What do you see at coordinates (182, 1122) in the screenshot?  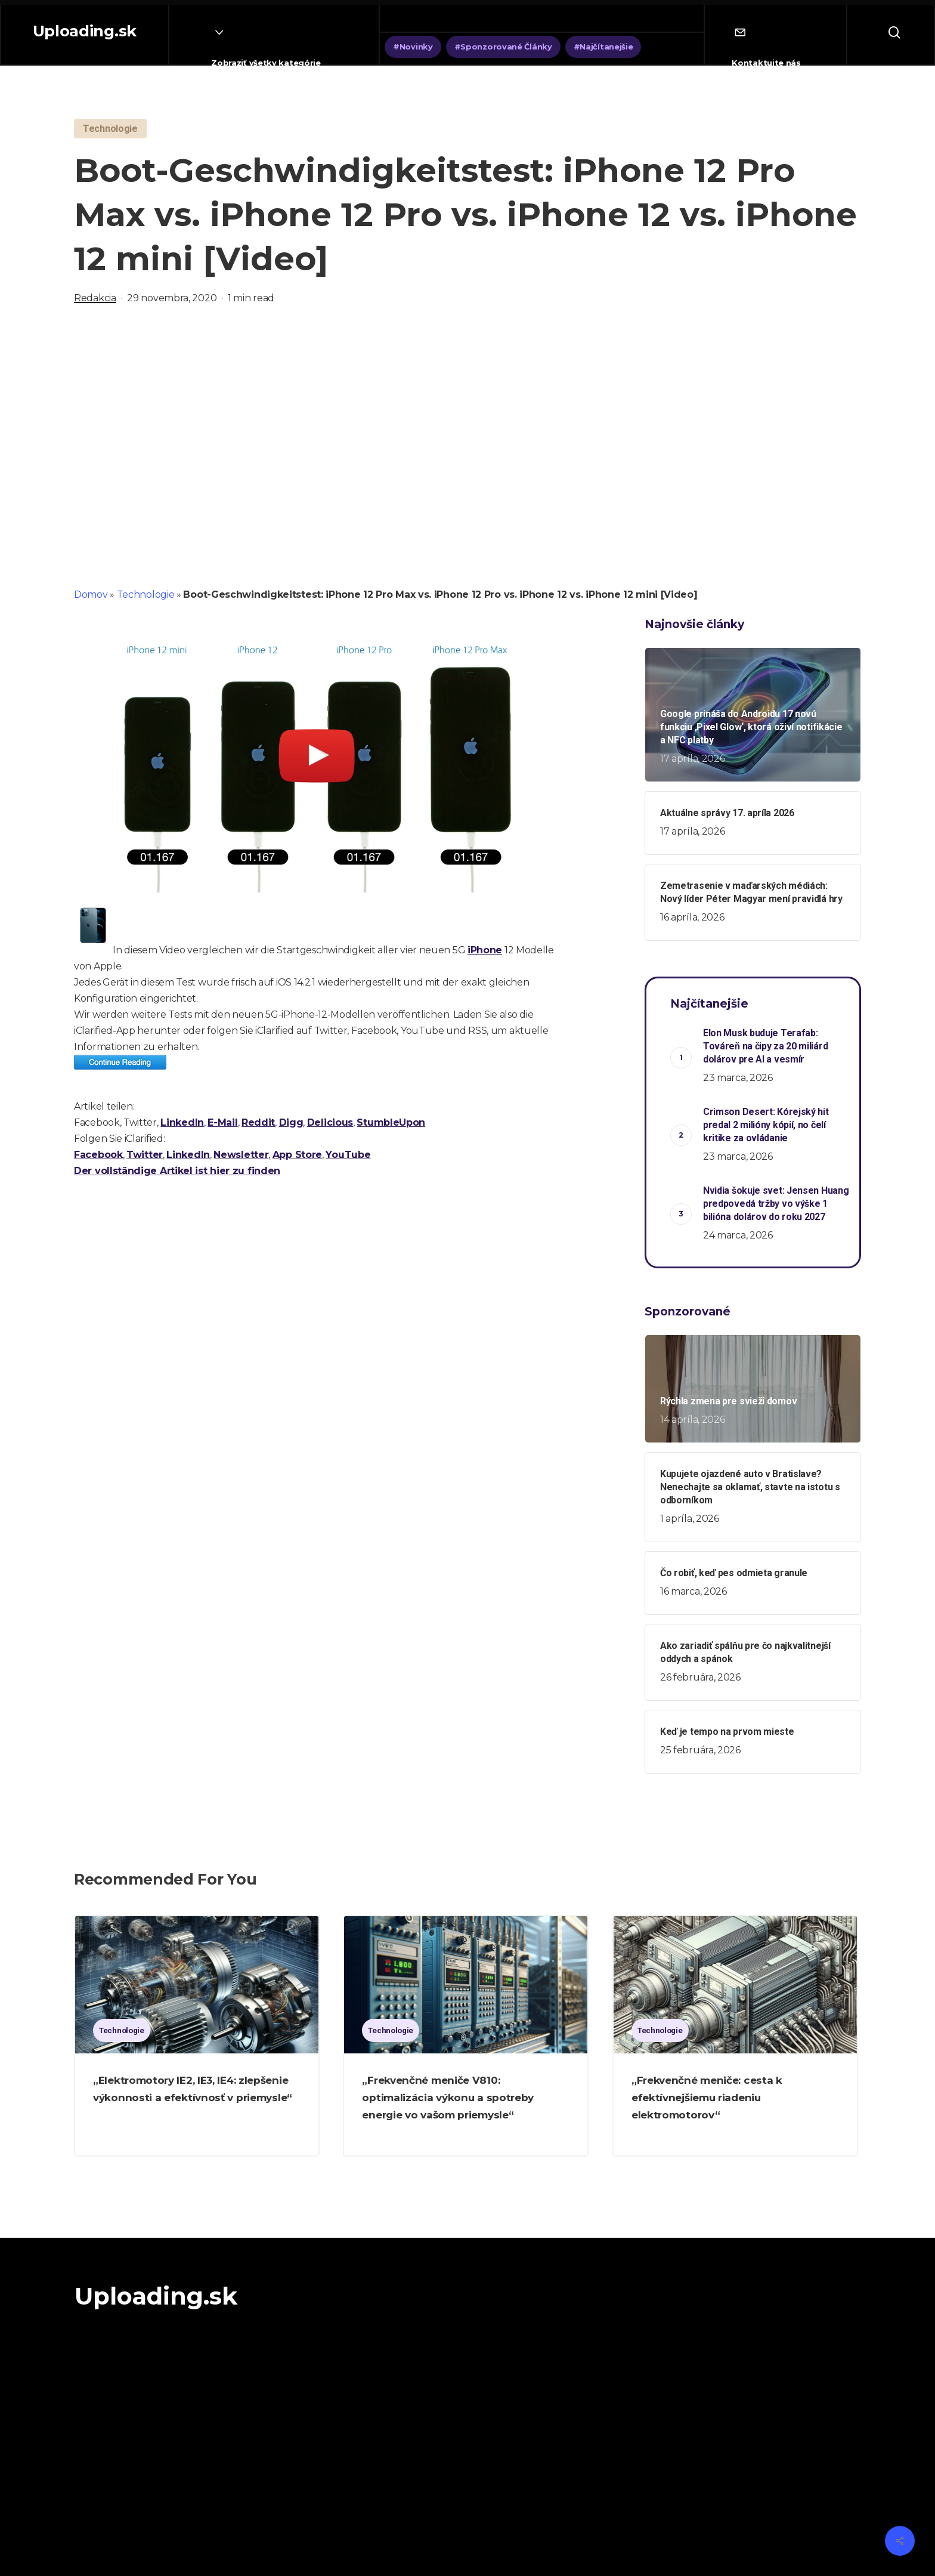 I see `LinkedIn` at bounding box center [182, 1122].